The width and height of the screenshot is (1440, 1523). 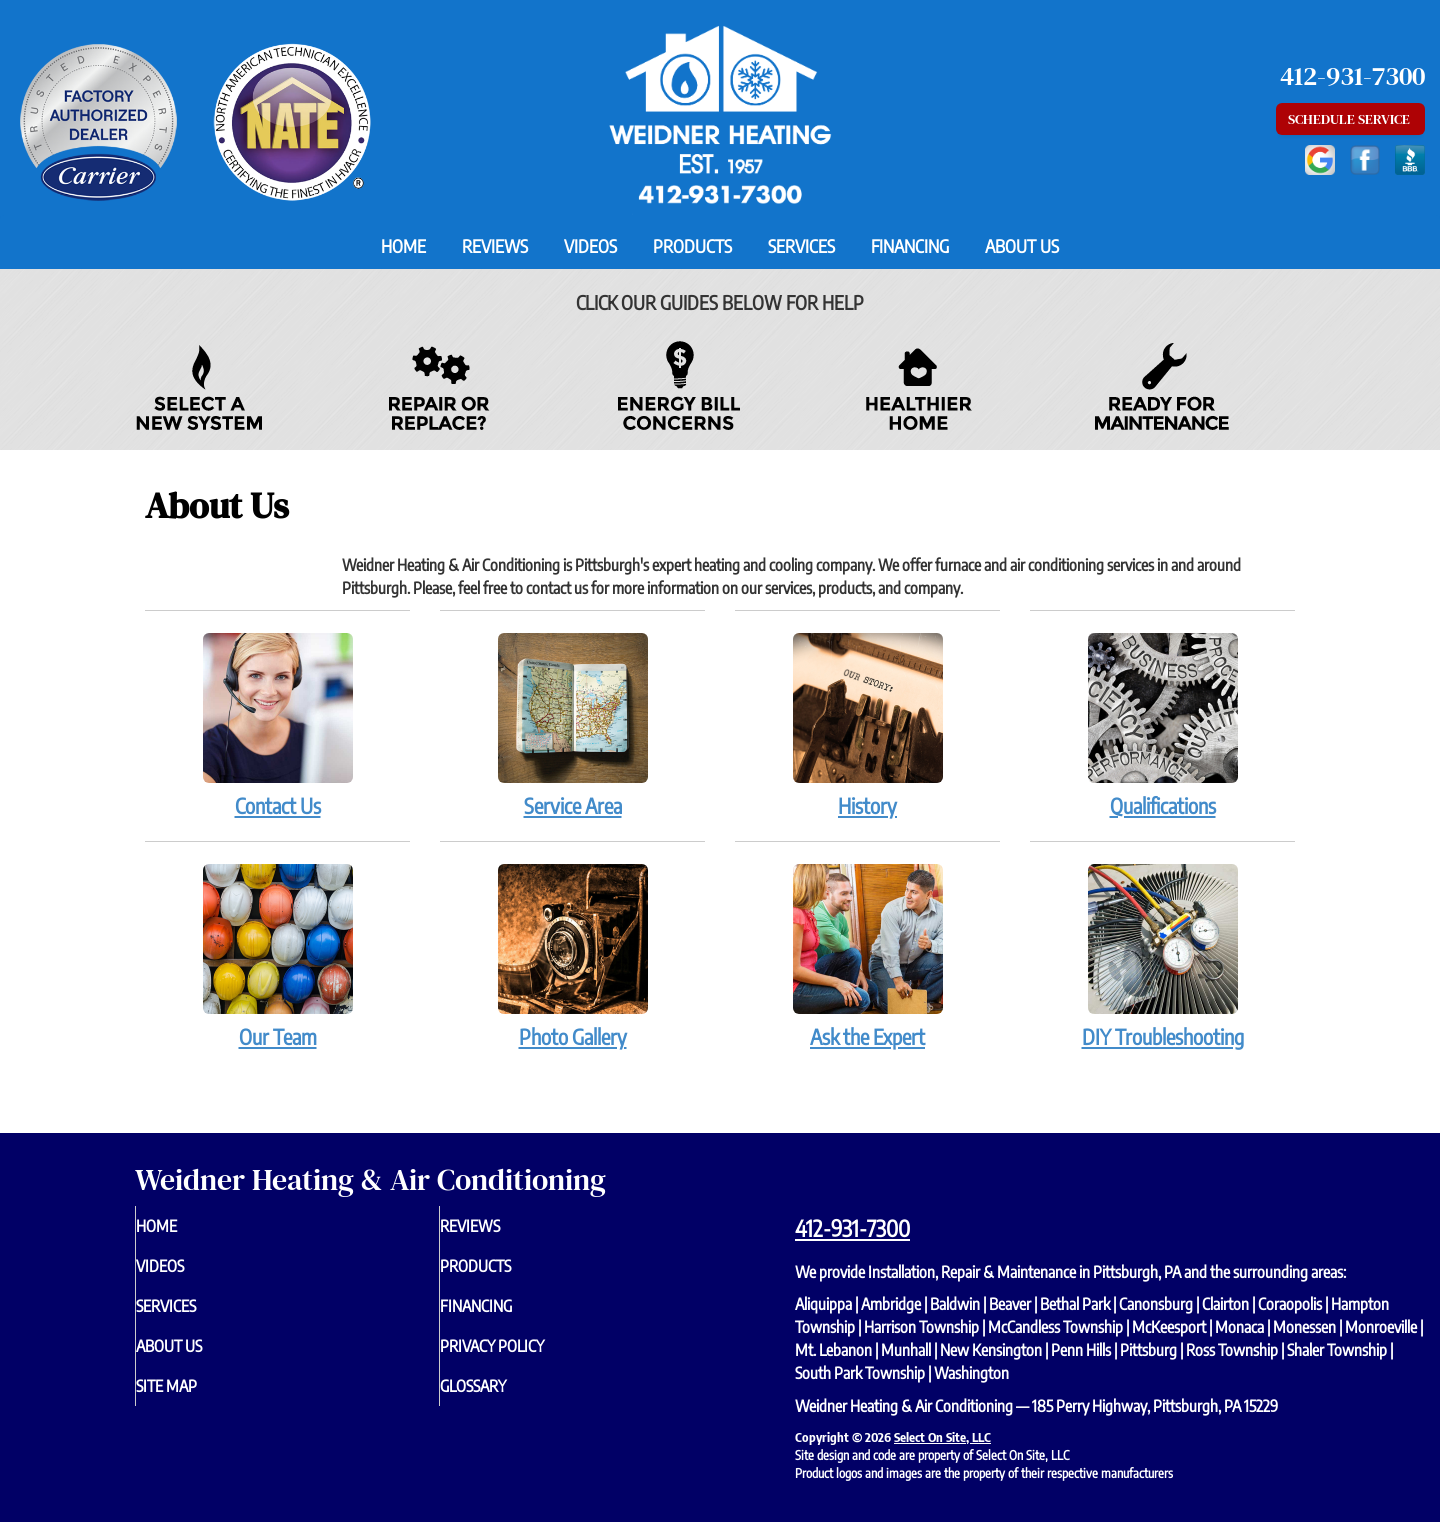 What do you see at coordinates (801, 246) in the screenshot?
I see `Services` at bounding box center [801, 246].